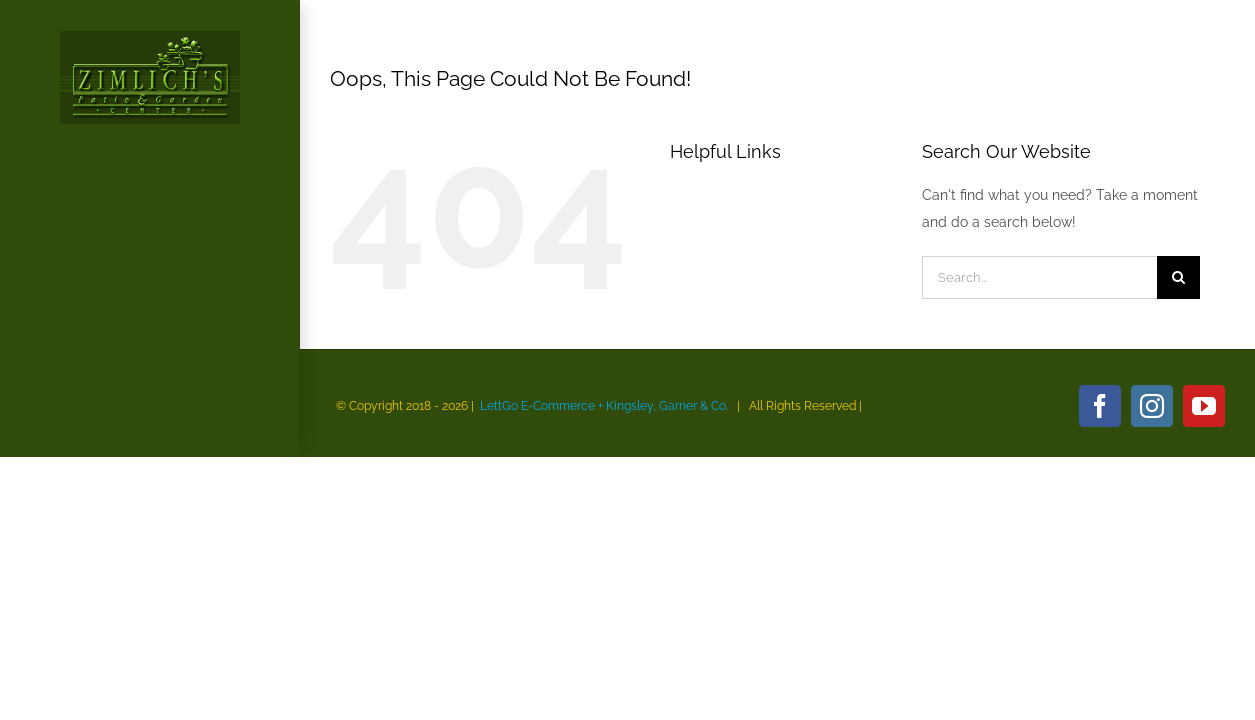 The height and width of the screenshot is (720, 1255). What do you see at coordinates (1178, 277) in the screenshot?
I see `[Search]` at bounding box center [1178, 277].